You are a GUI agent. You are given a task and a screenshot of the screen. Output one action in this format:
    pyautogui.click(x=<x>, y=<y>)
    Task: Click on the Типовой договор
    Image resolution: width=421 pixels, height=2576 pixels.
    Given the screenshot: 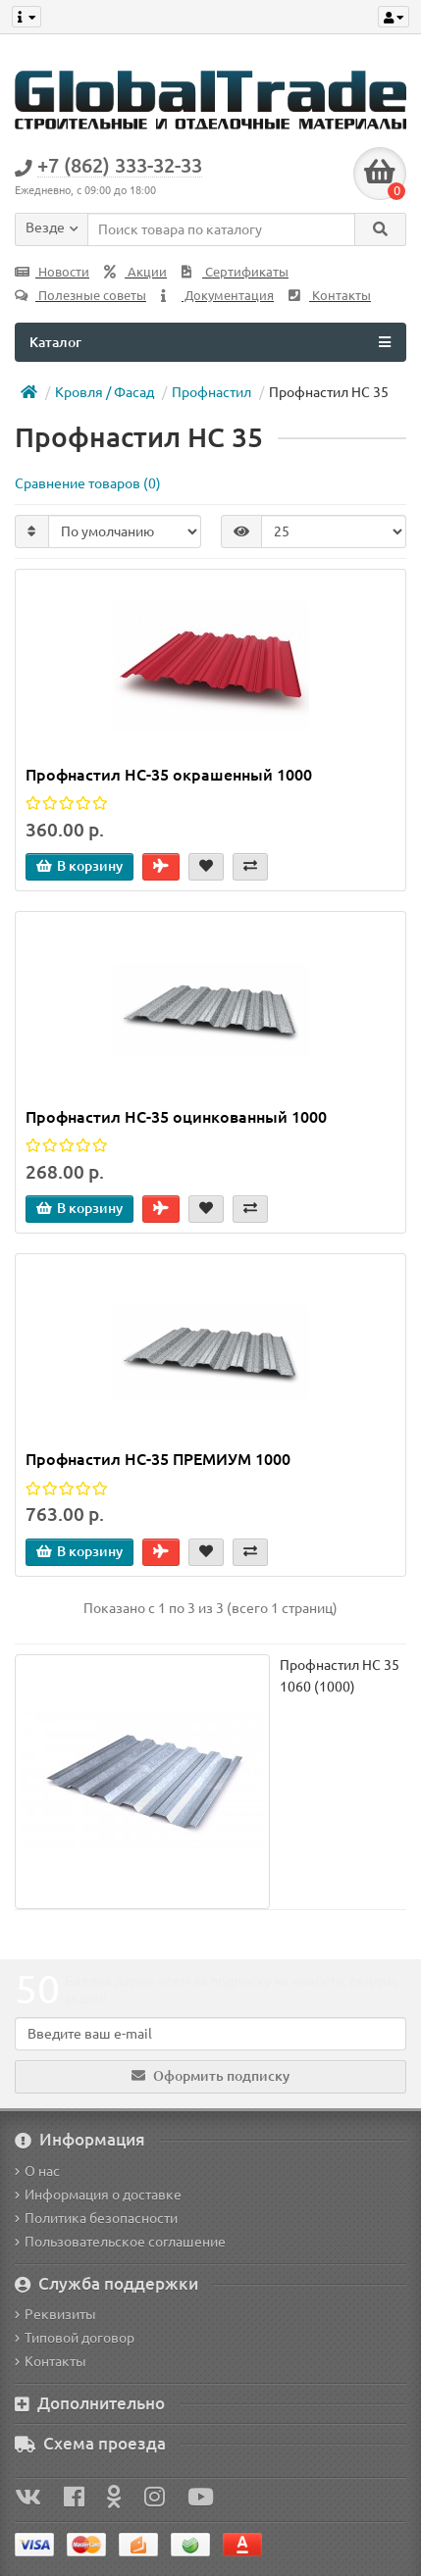 What is the action you would take?
    pyautogui.click(x=74, y=2338)
    